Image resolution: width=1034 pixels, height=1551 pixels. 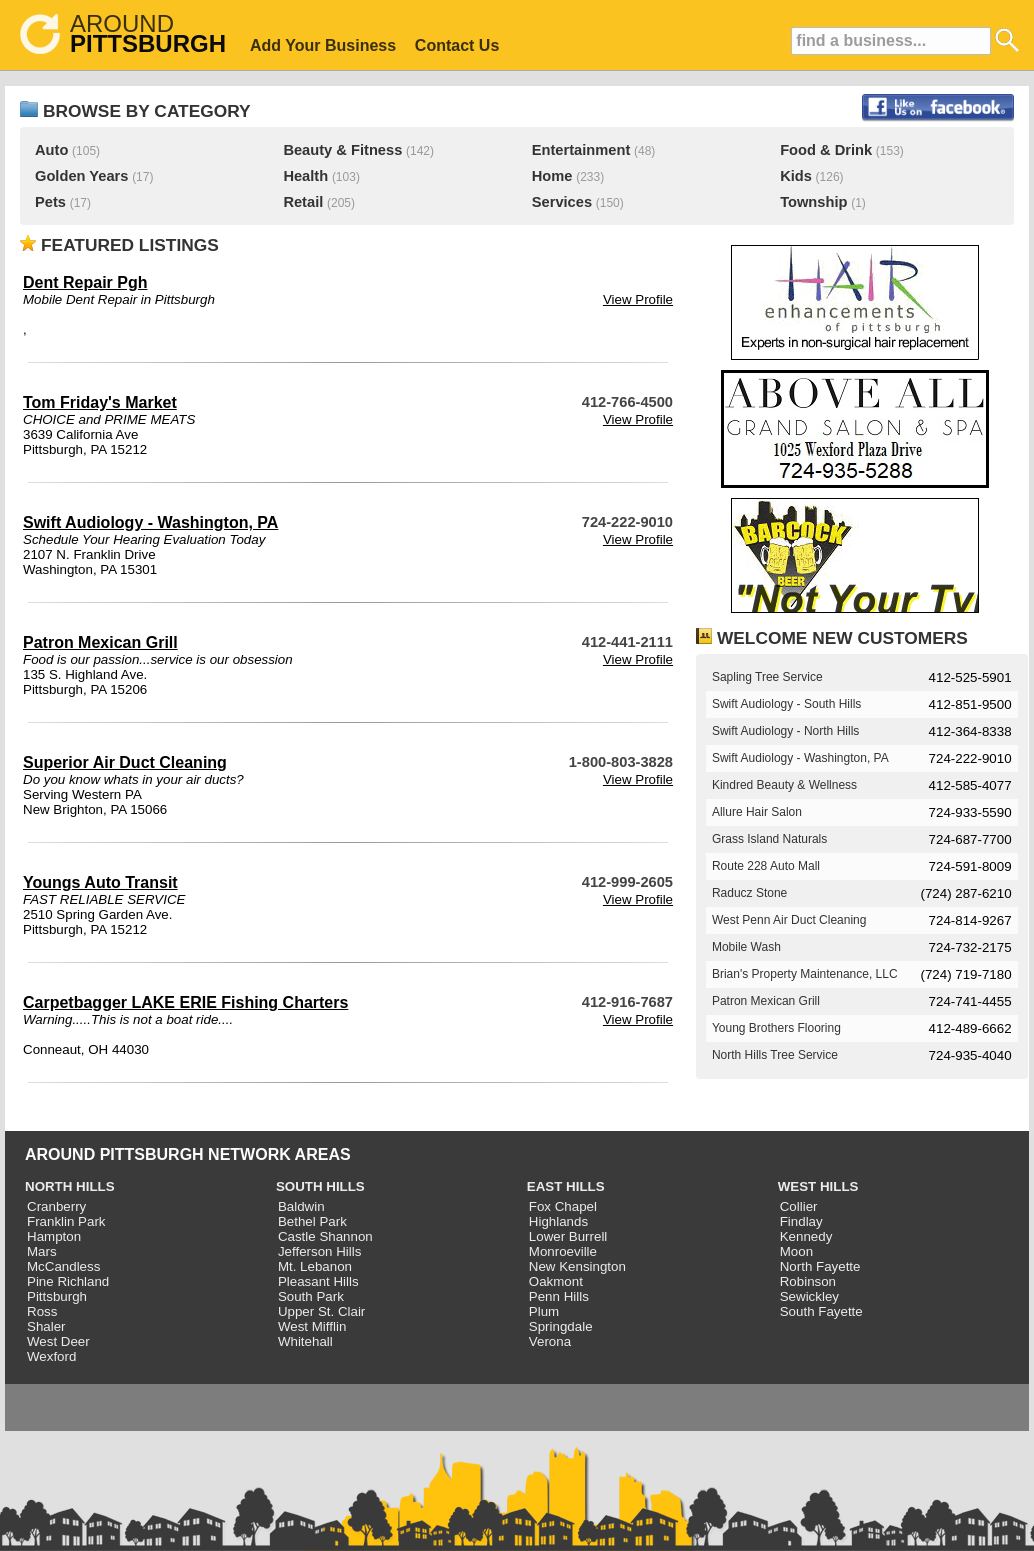 I want to click on Verona, so click(x=550, y=1341).